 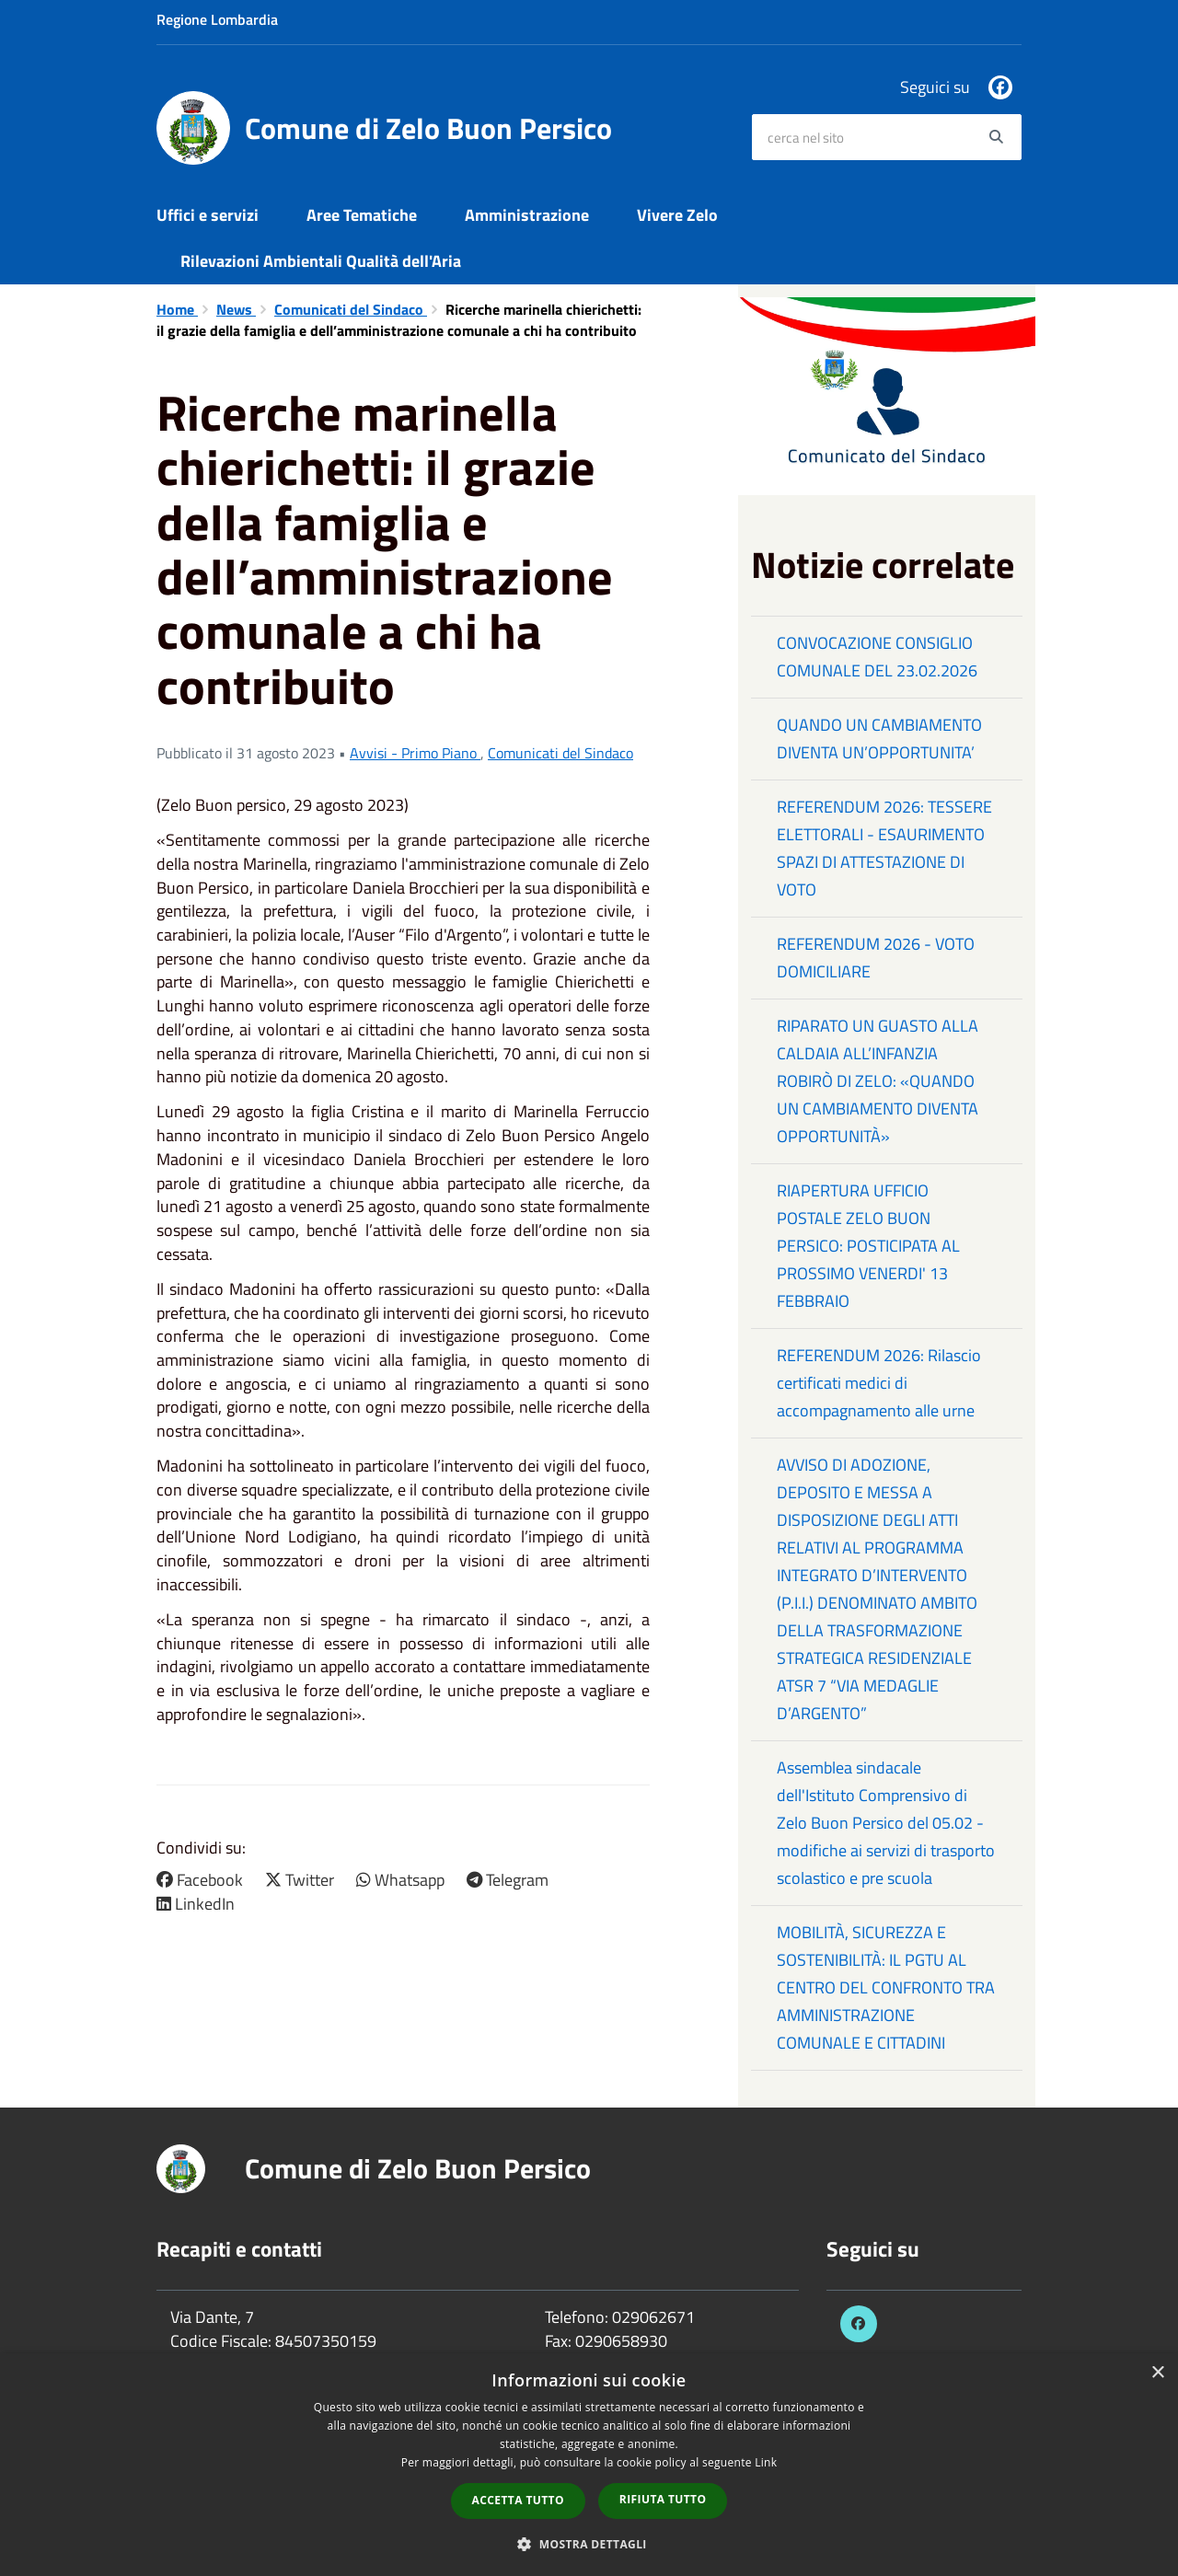 I want to click on MOBILITÀ, SICUREZZA E SOSTENIBILITÀ: IL PGTU AL CENTRO DEL CONFRONTO TRA AMMINISTRAZIONE COMUNALE E CITTADINI, so click(x=886, y=1987).